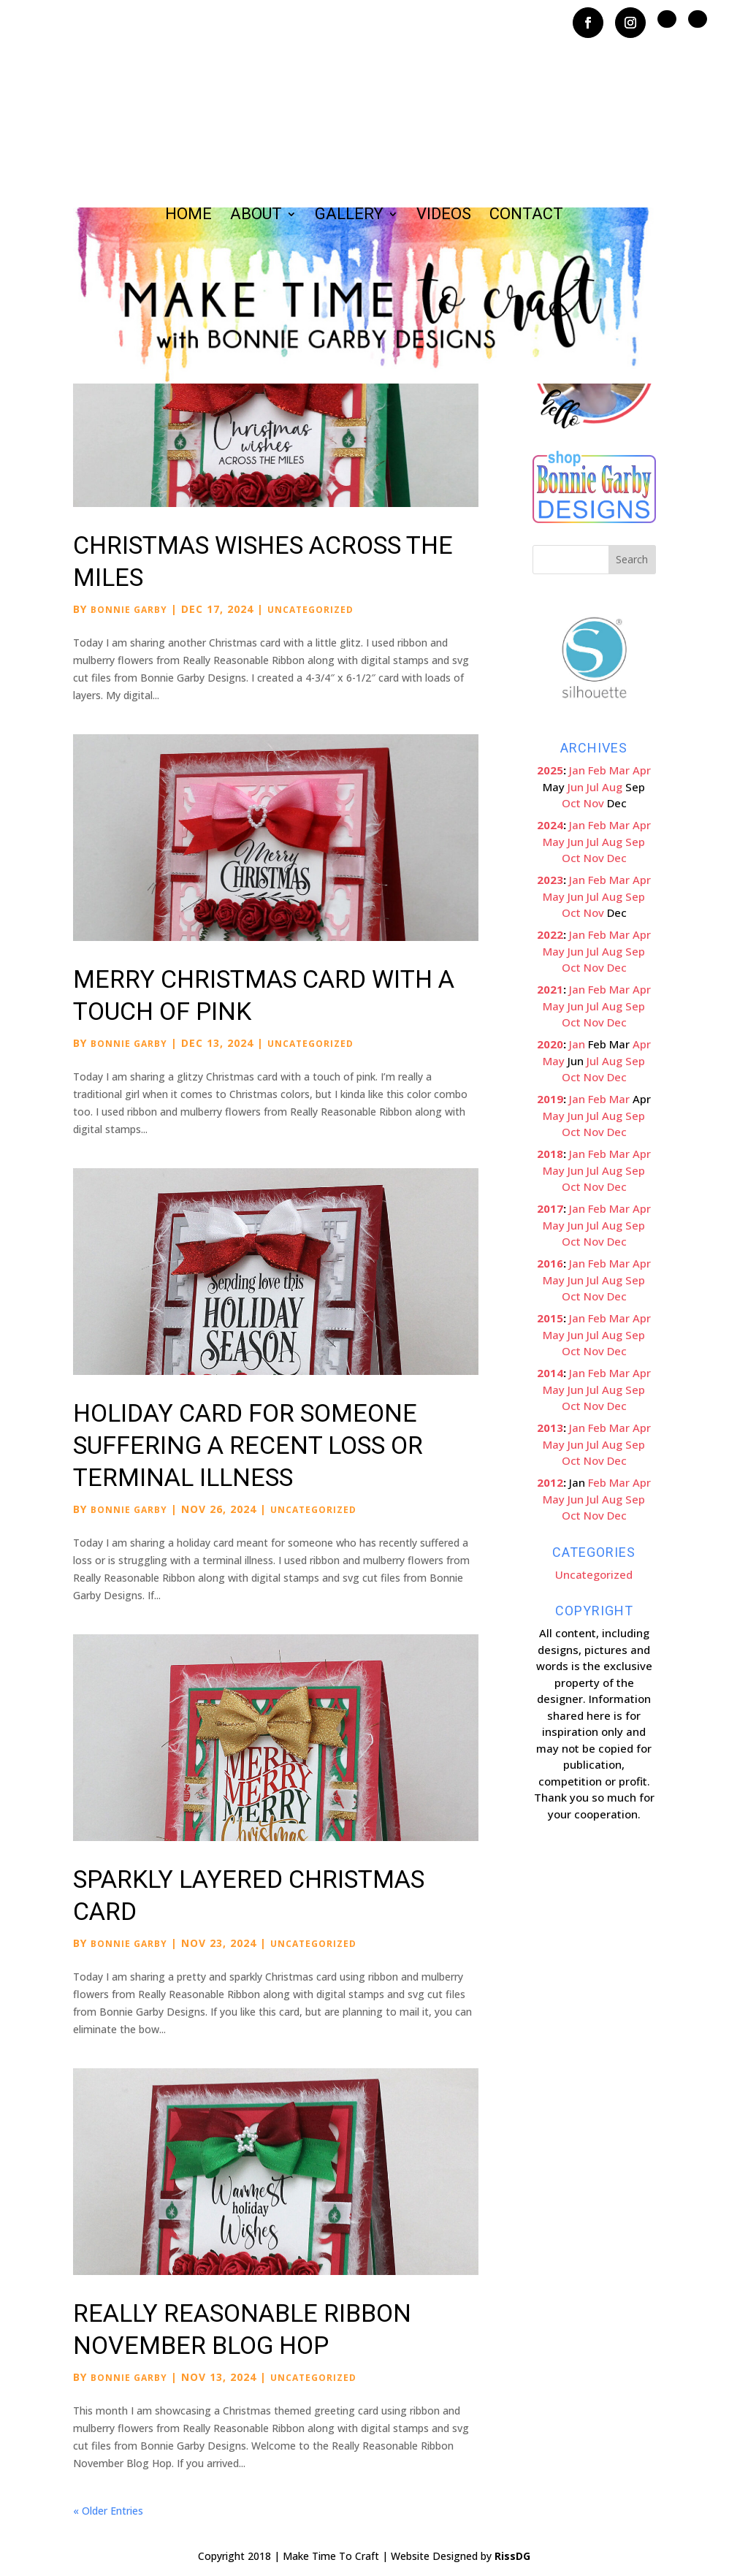 The width and height of the screenshot is (729, 2576). What do you see at coordinates (443, 216) in the screenshot?
I see `Videos` at bounding box center [443, 216].